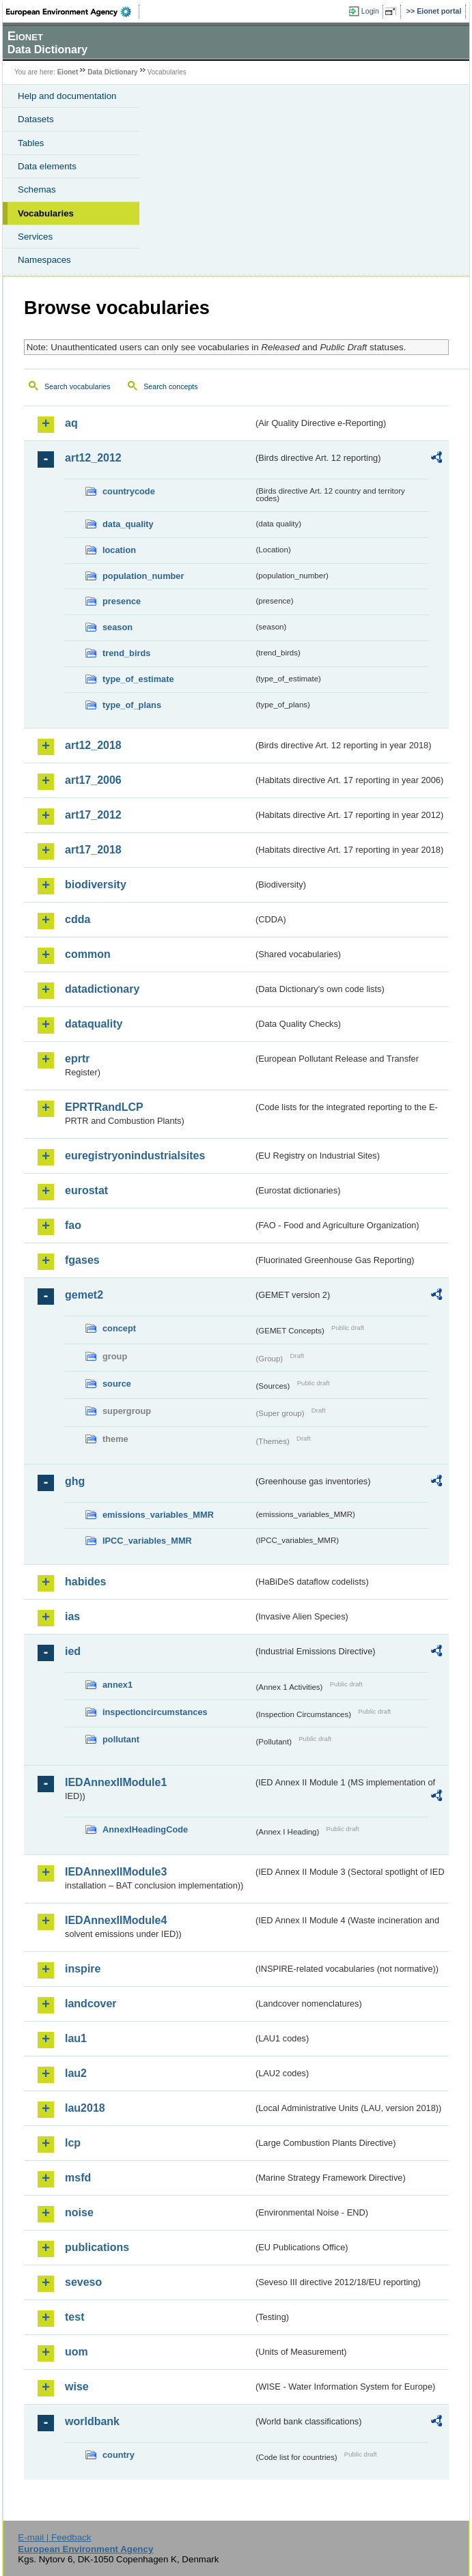  What do you see at coordinates (121, 601) in the screenshot?
I see `presence` at bounding box center [121, 601].